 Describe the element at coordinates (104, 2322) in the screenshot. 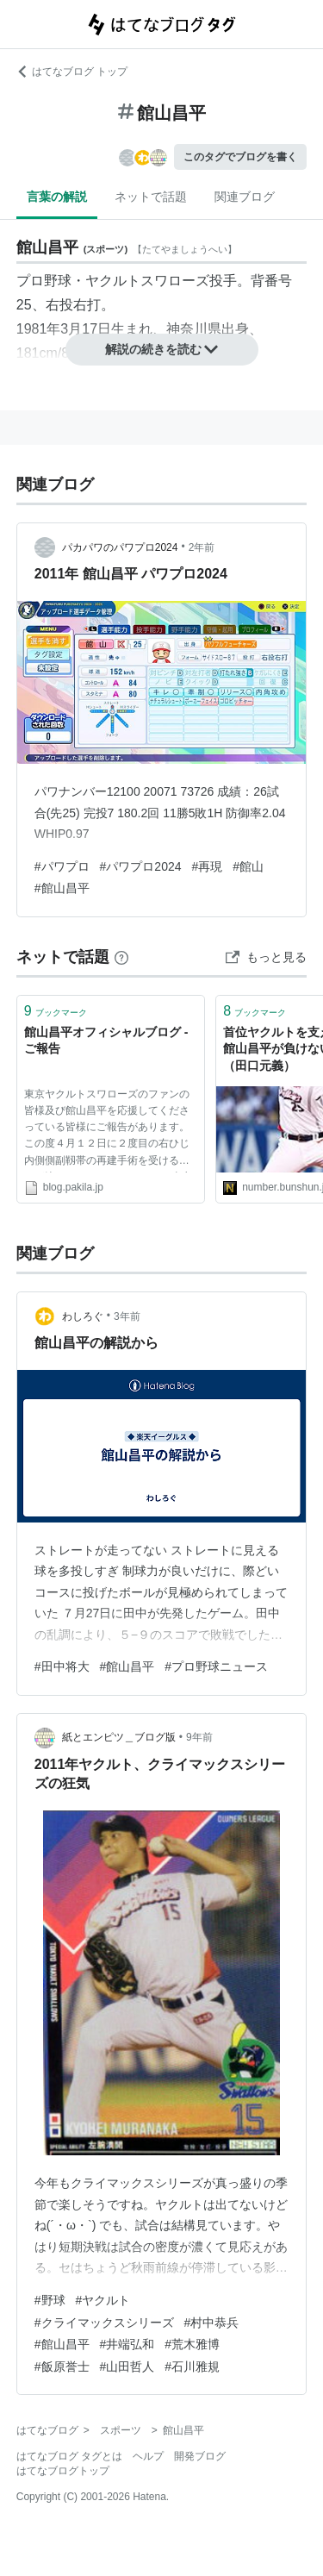

I see `#クライマックスシリーズ` at that location.